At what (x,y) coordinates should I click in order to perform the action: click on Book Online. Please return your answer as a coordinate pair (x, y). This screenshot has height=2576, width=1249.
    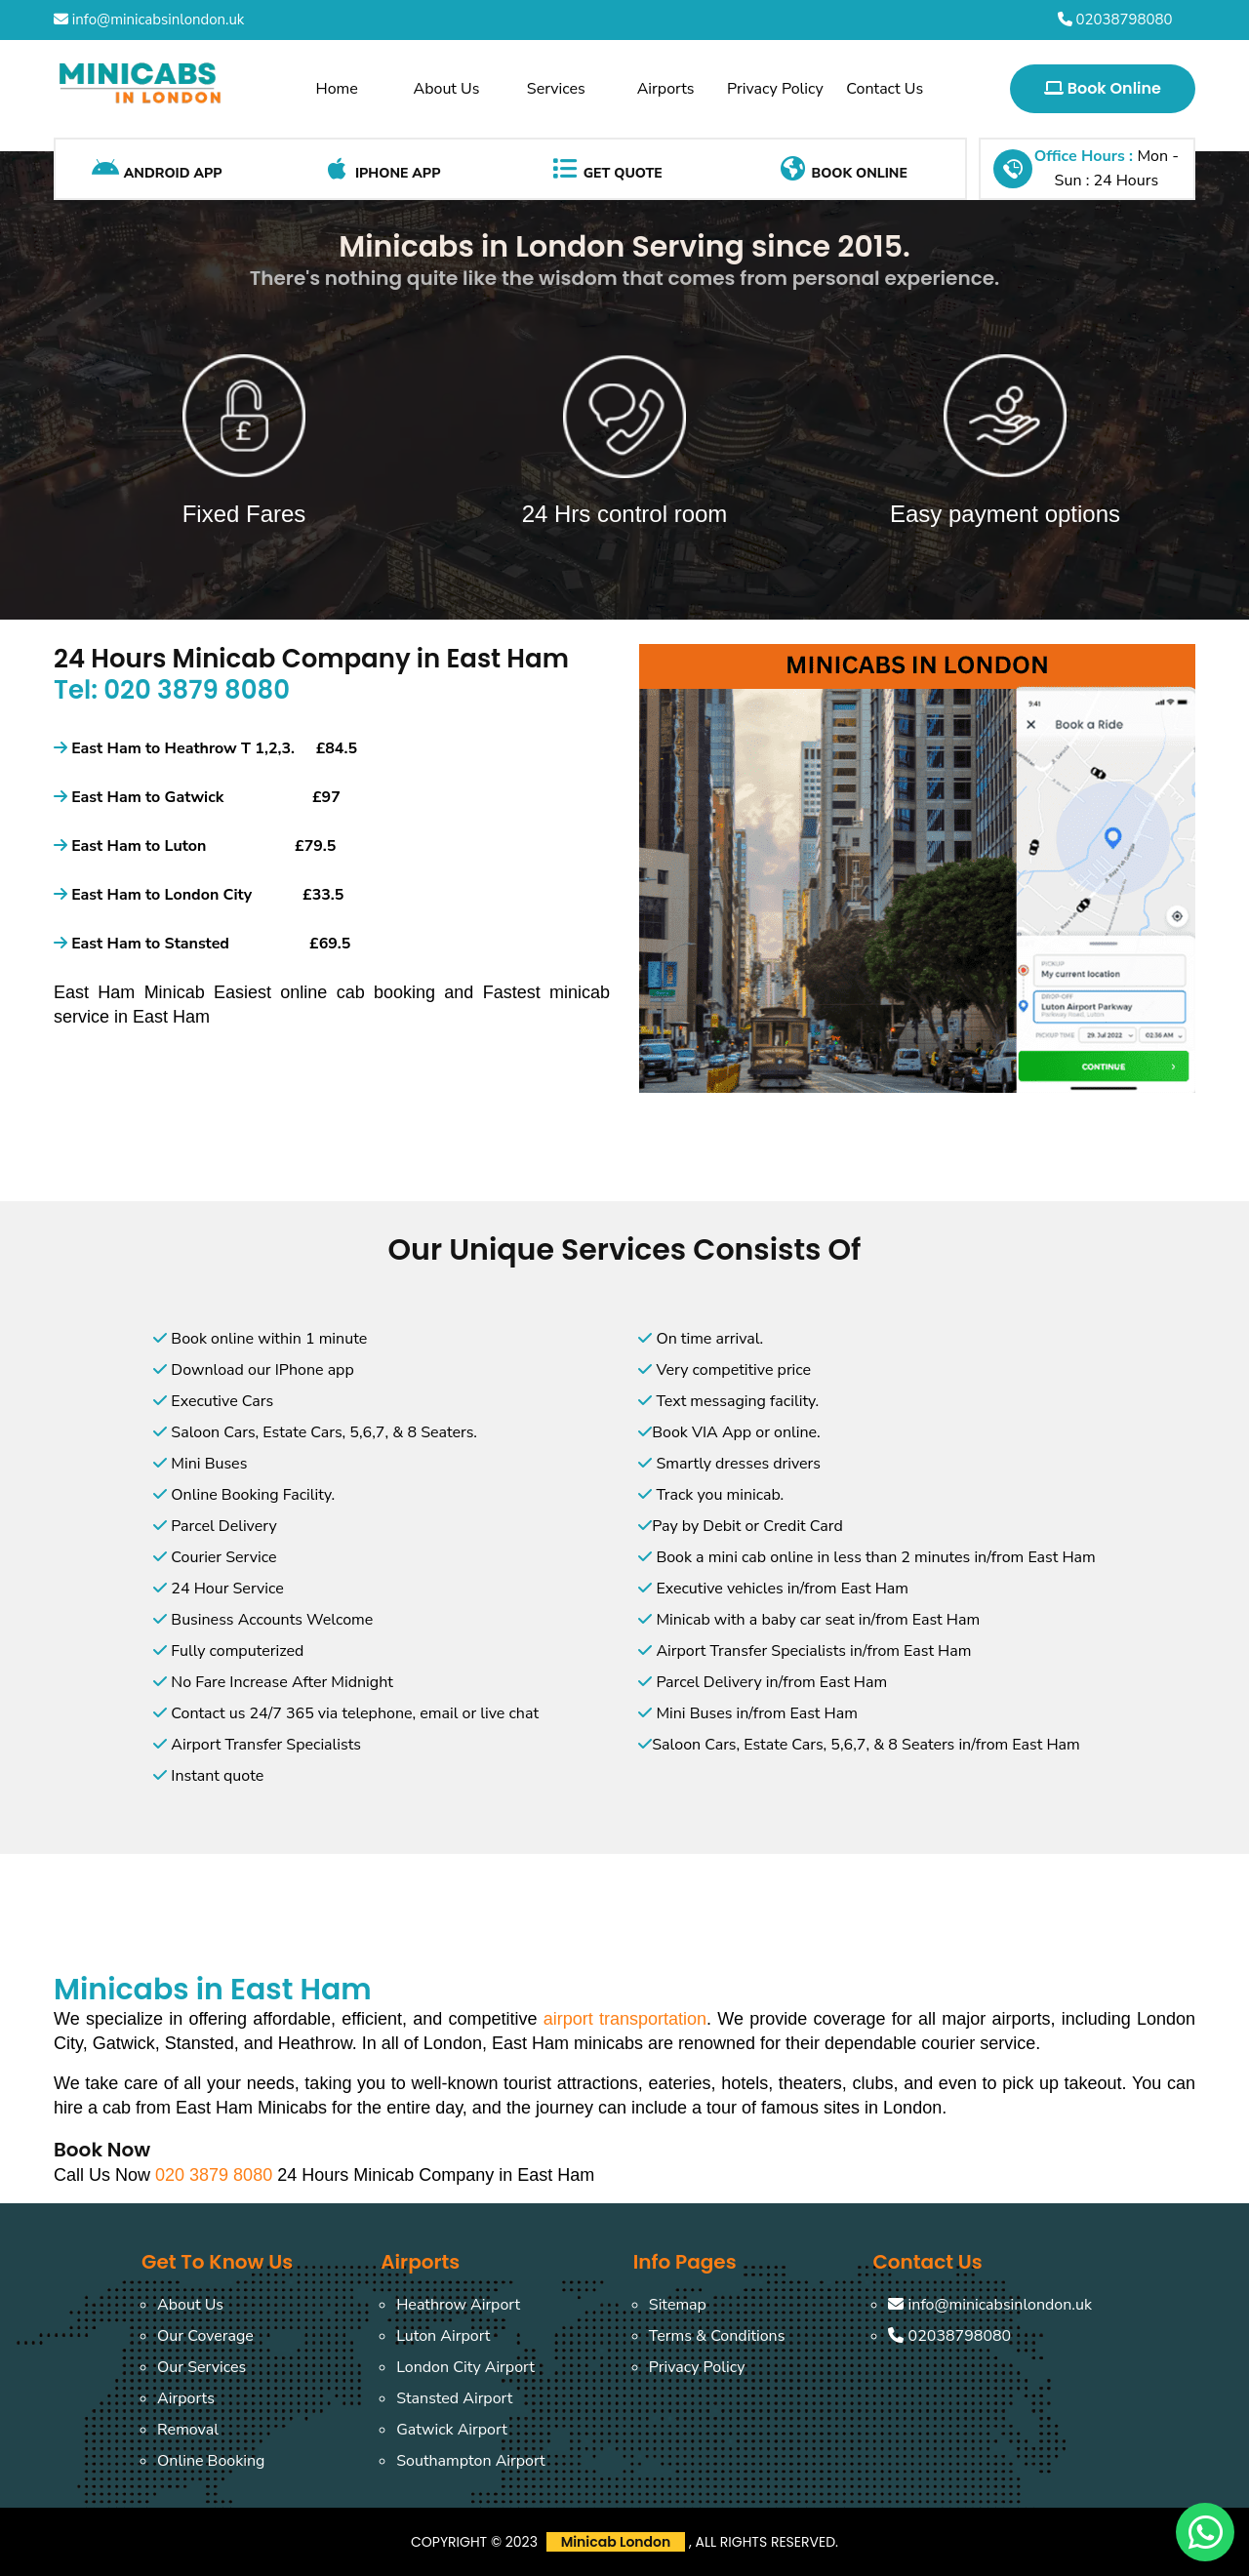
    Looking at the image, I should click on (1102, 88).